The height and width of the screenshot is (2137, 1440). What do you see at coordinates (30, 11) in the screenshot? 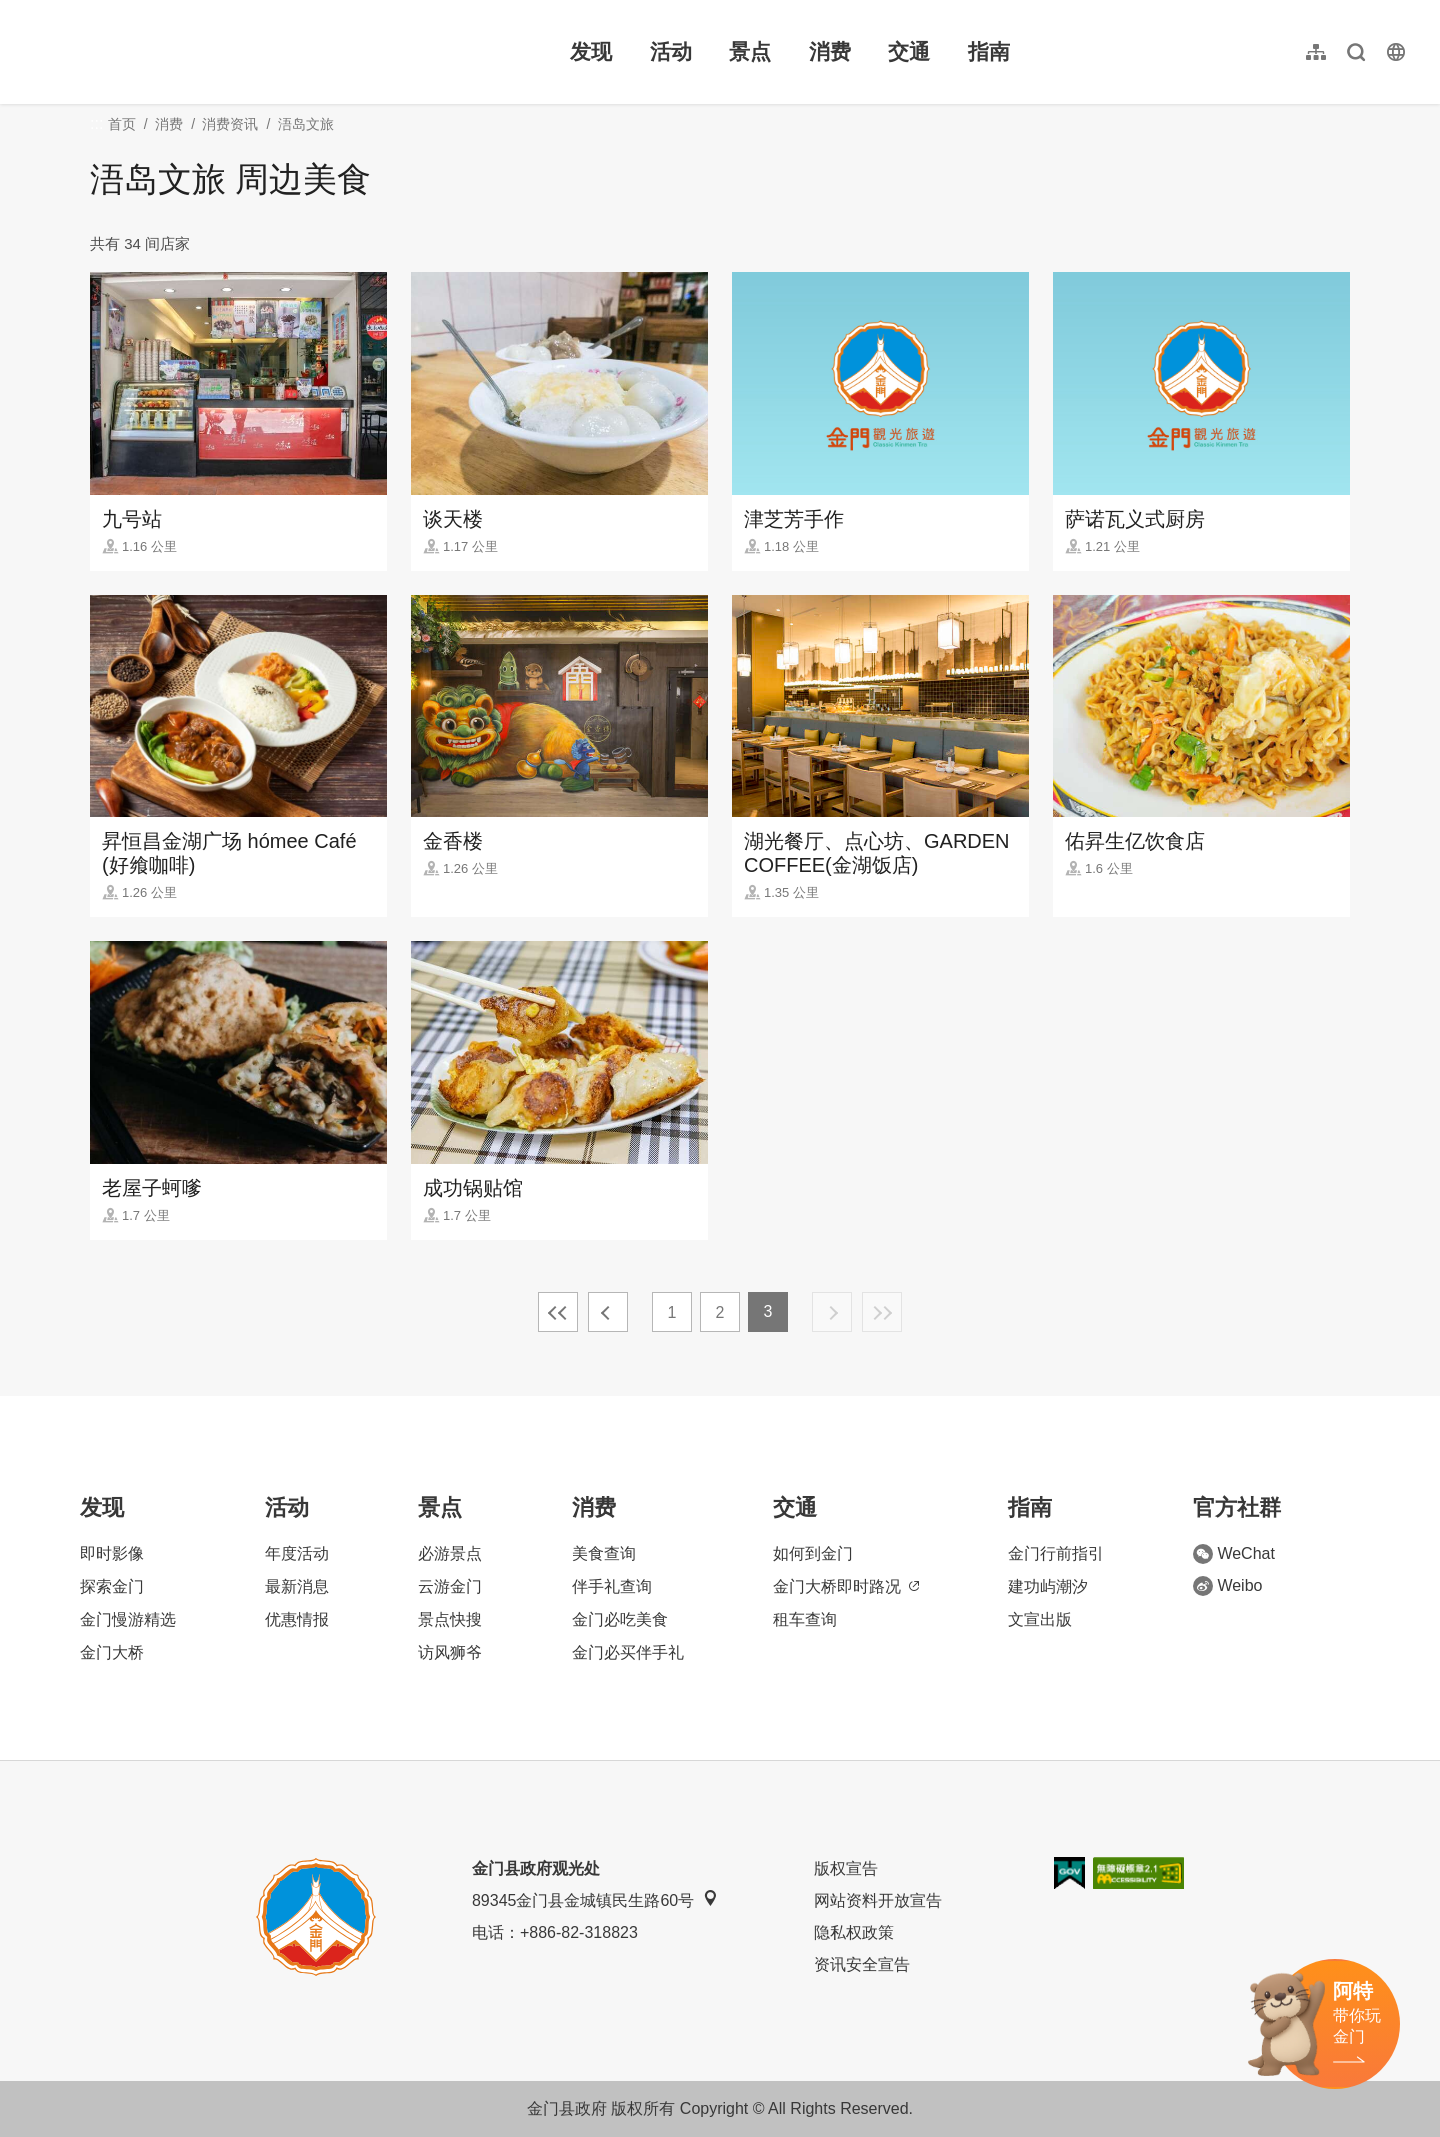
I see `:::` at bounding box center [30, 11].